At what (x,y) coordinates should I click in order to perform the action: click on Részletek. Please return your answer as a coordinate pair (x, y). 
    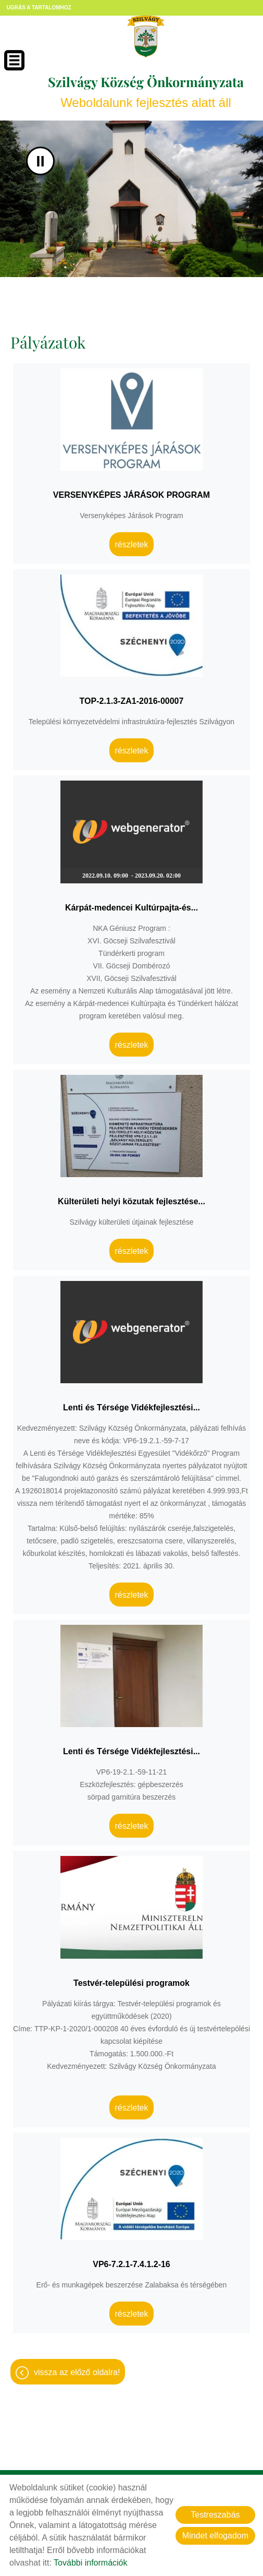
    Looking at the image, I should click on (131, 544).